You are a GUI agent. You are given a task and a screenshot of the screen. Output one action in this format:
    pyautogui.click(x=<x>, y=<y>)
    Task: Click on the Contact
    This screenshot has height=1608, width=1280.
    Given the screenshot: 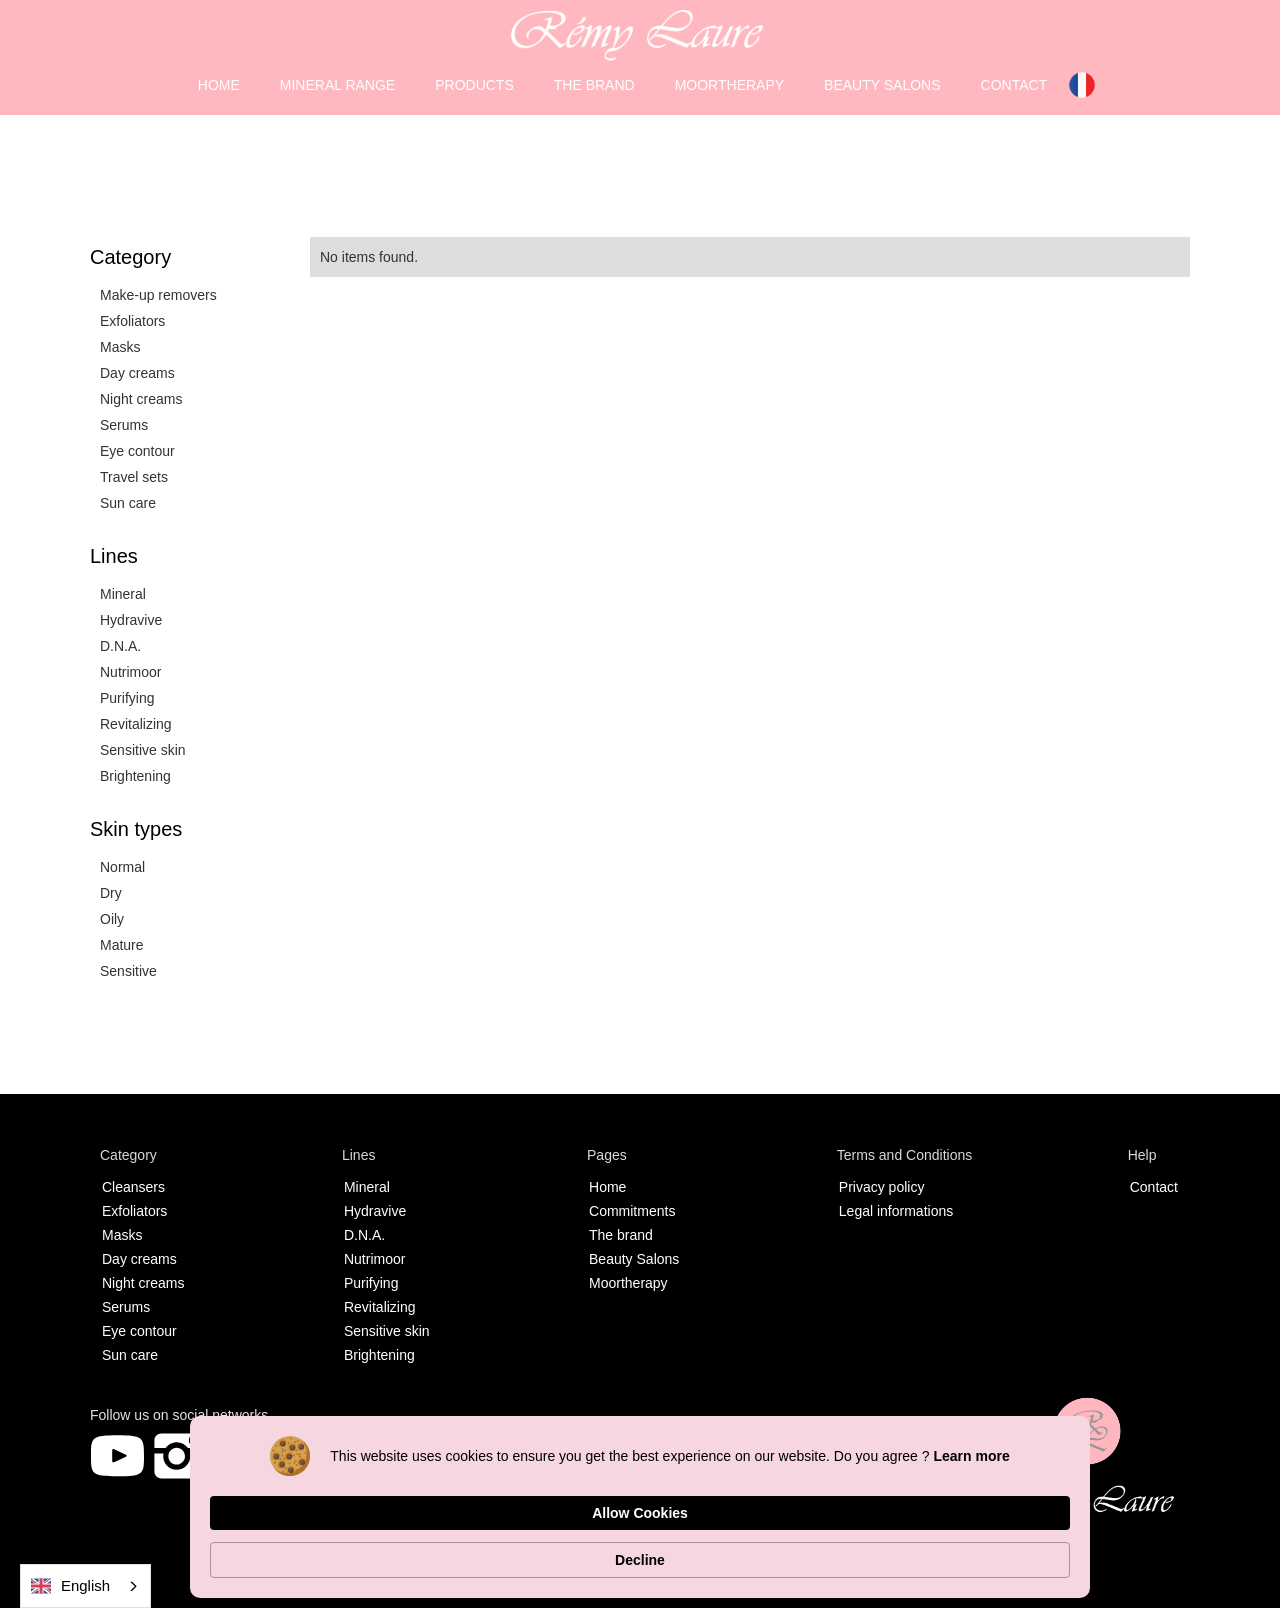 What is the action you would take?
    pyautogui.click(x=1154, y=1187)
    